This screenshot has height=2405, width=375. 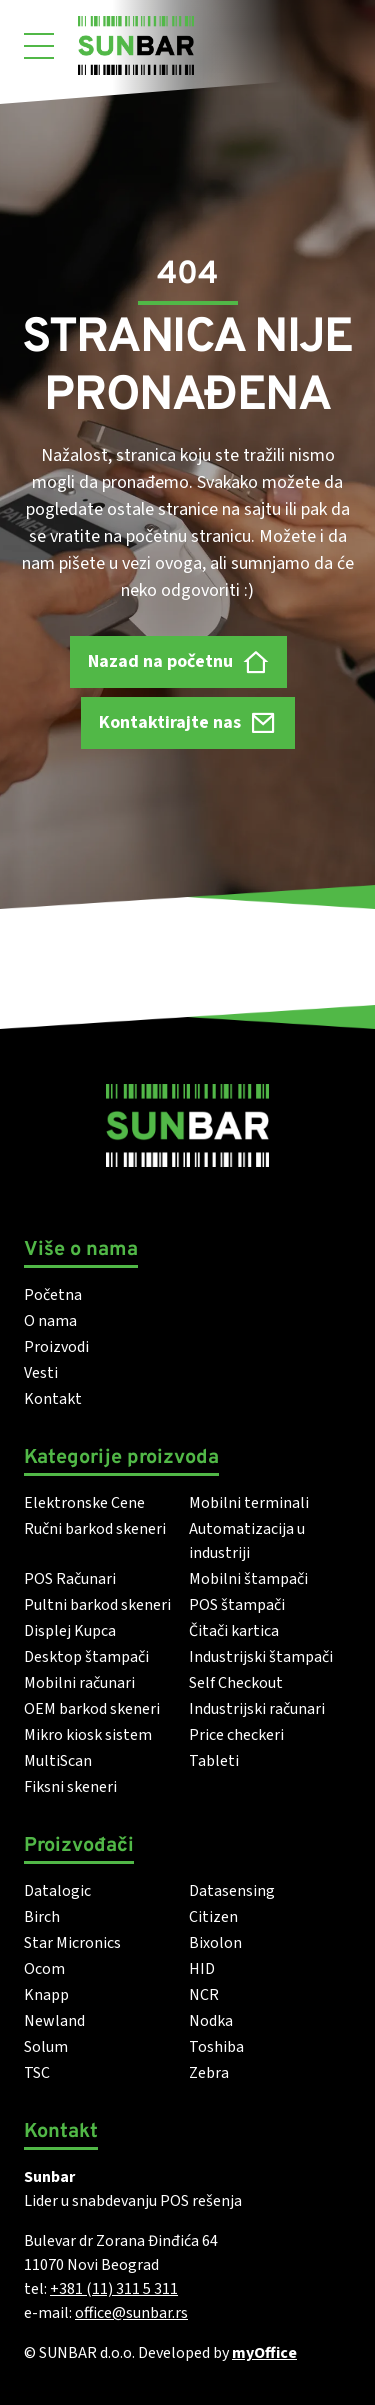 What do you see at coordinates (95, 1529) in the screenshot?
I see `Ručni barkod skeneri` at bounding box center [95, 1529].